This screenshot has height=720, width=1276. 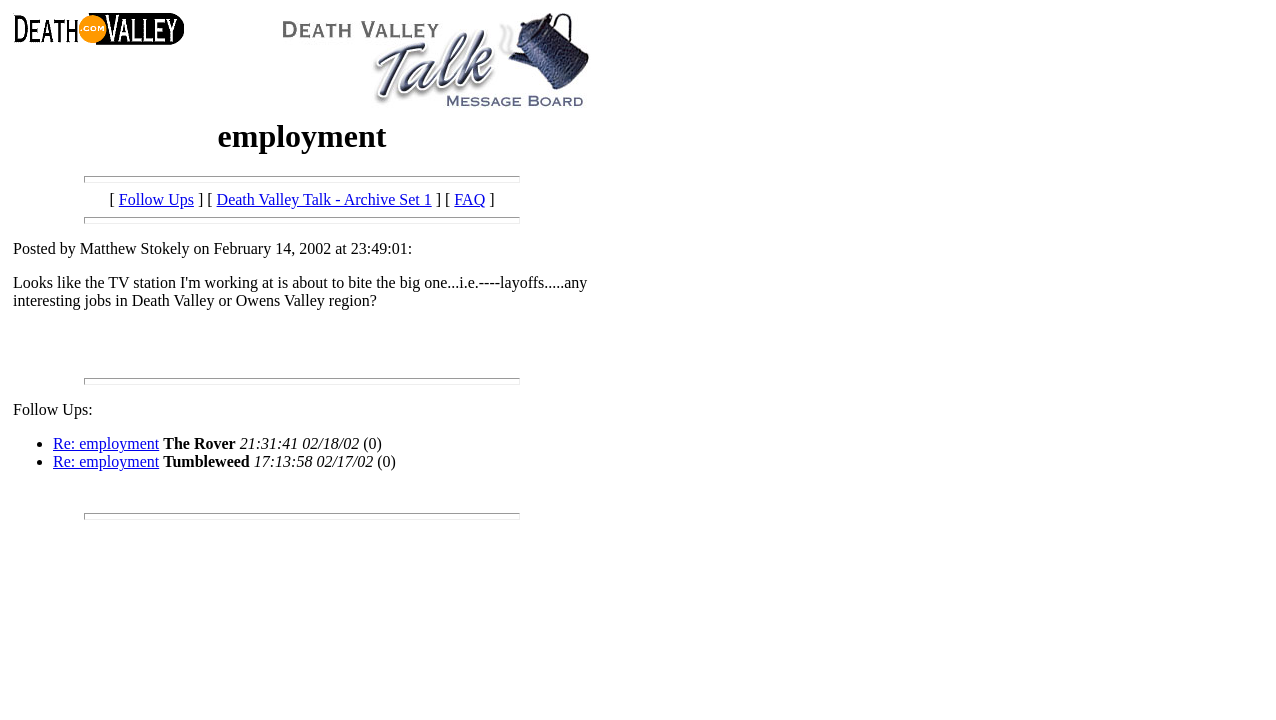 What do you see at coordinates (53, 409) in the screenshot?
I see `Follow Ups:` at bounding box center [53, 409].